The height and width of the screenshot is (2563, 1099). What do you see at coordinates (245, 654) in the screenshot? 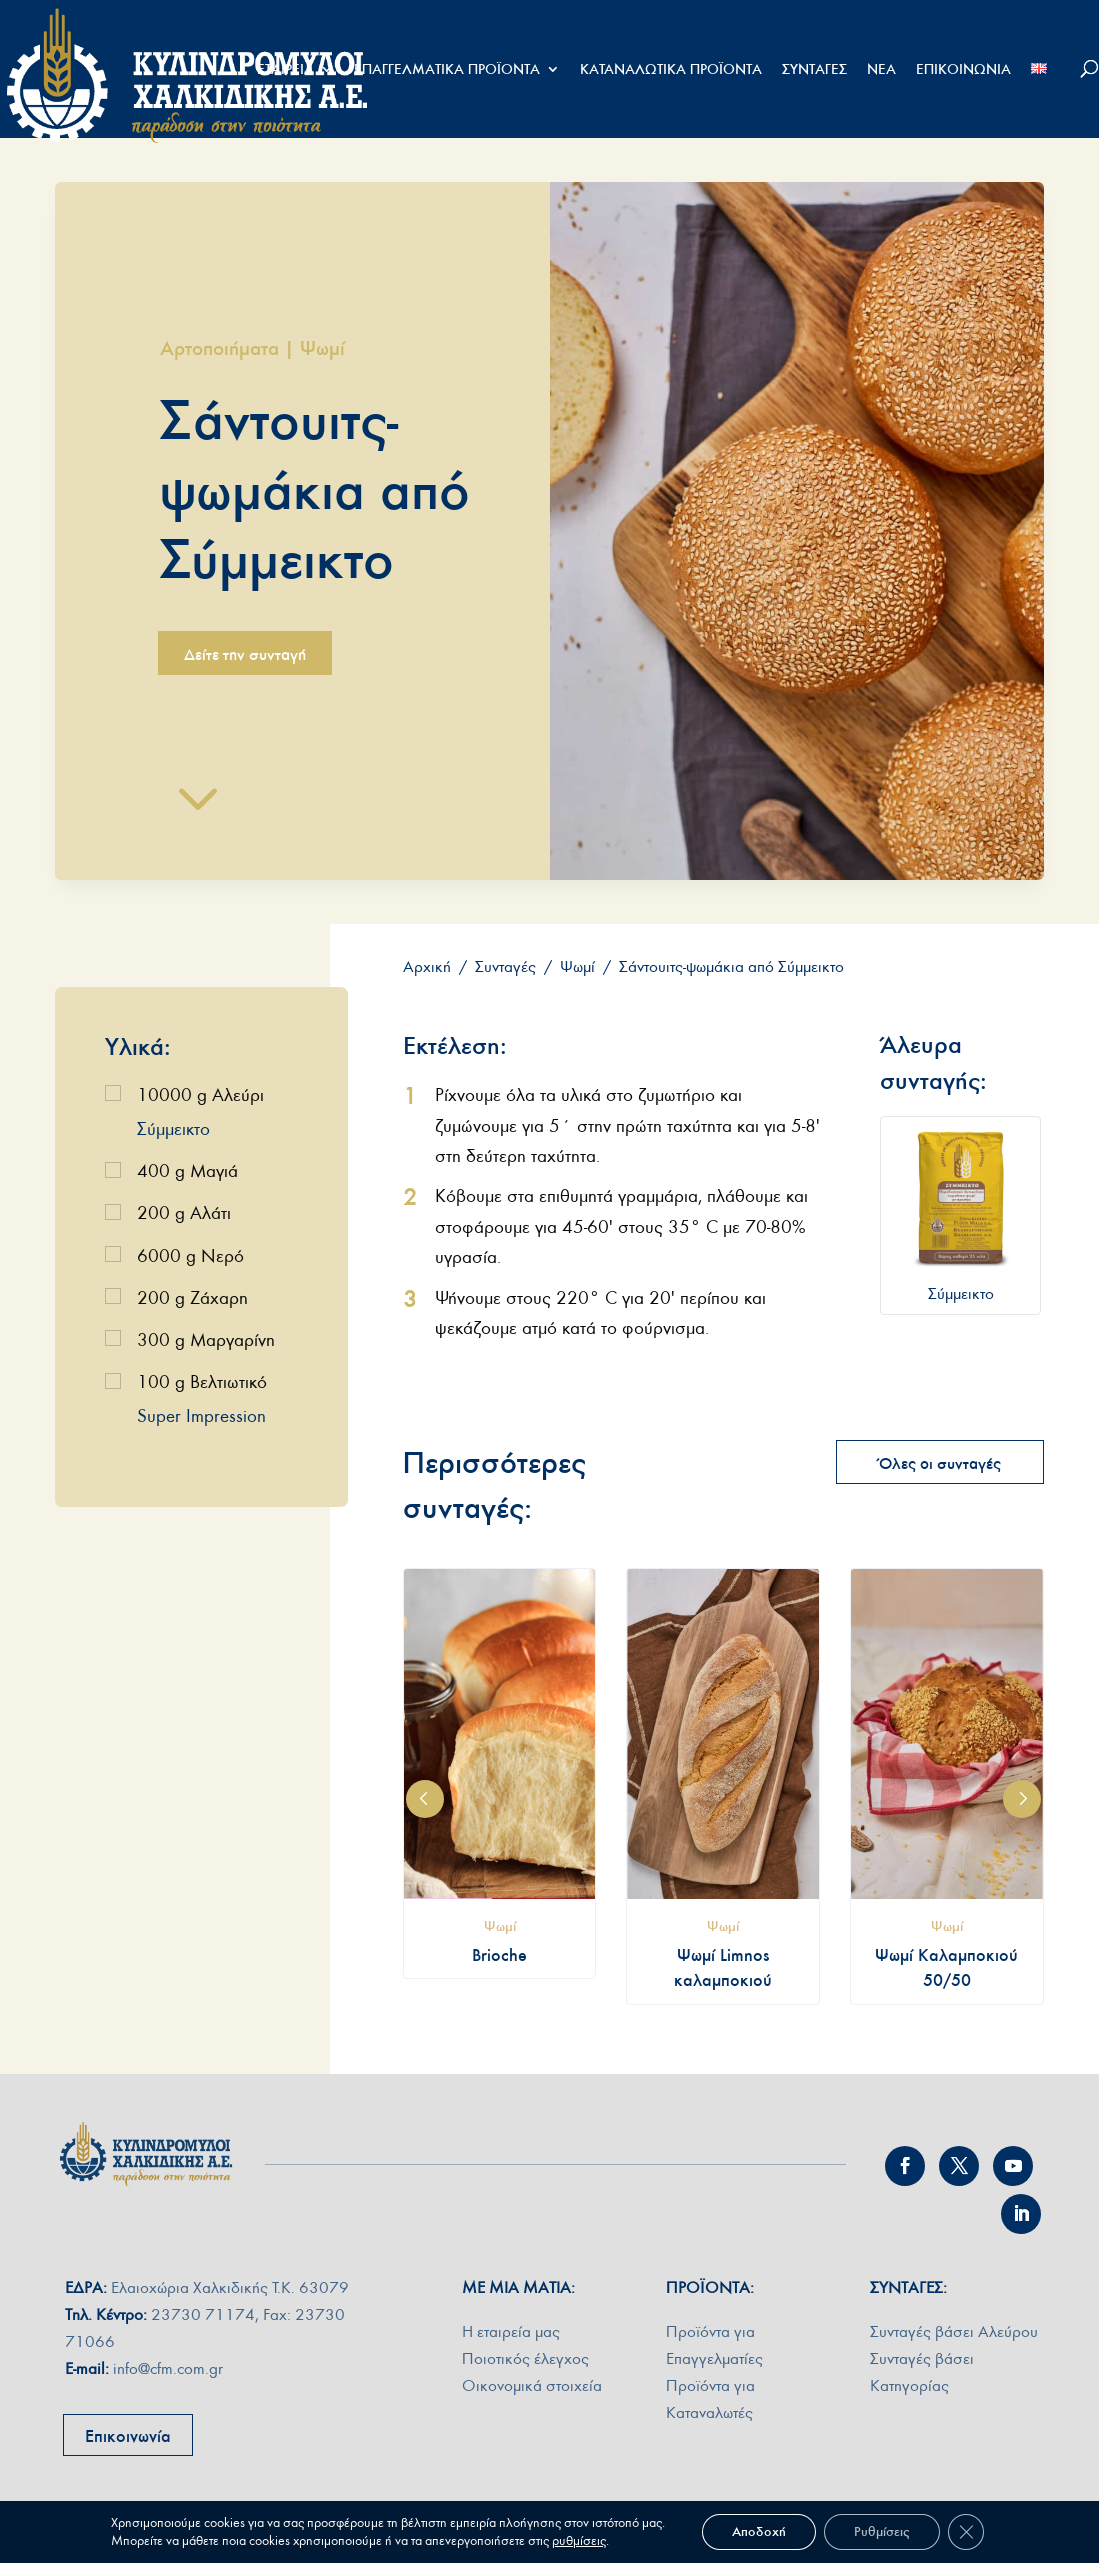
I see `Δείτε την συνταγή` at bounding box center [245, 654].